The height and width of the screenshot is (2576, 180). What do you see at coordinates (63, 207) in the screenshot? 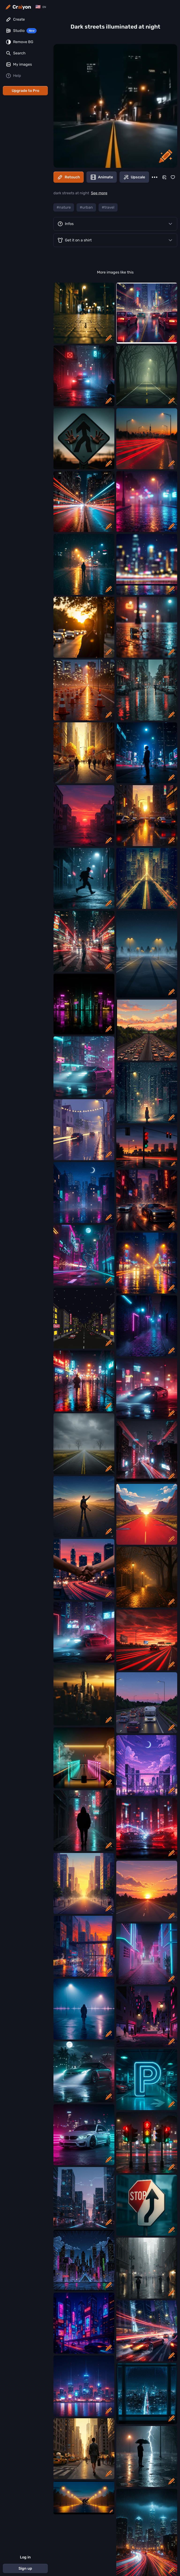
I see `#nature` at bounding box center [63, 207].